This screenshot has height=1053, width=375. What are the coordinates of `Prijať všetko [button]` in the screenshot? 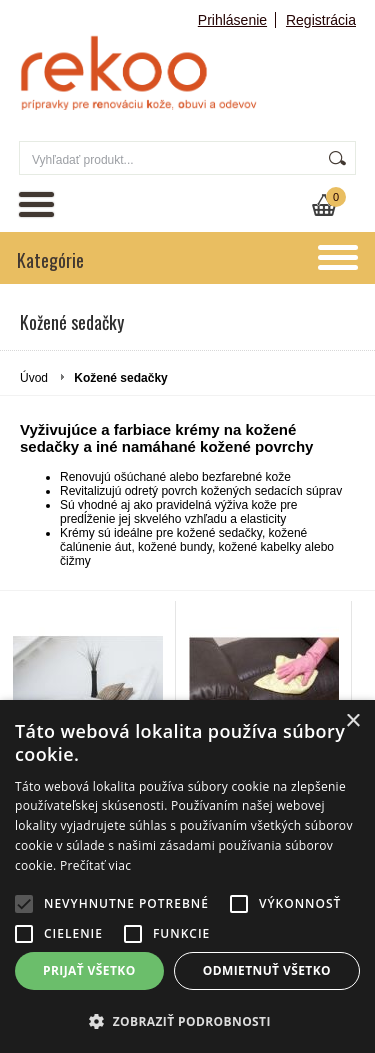 It's located at (89, 970).